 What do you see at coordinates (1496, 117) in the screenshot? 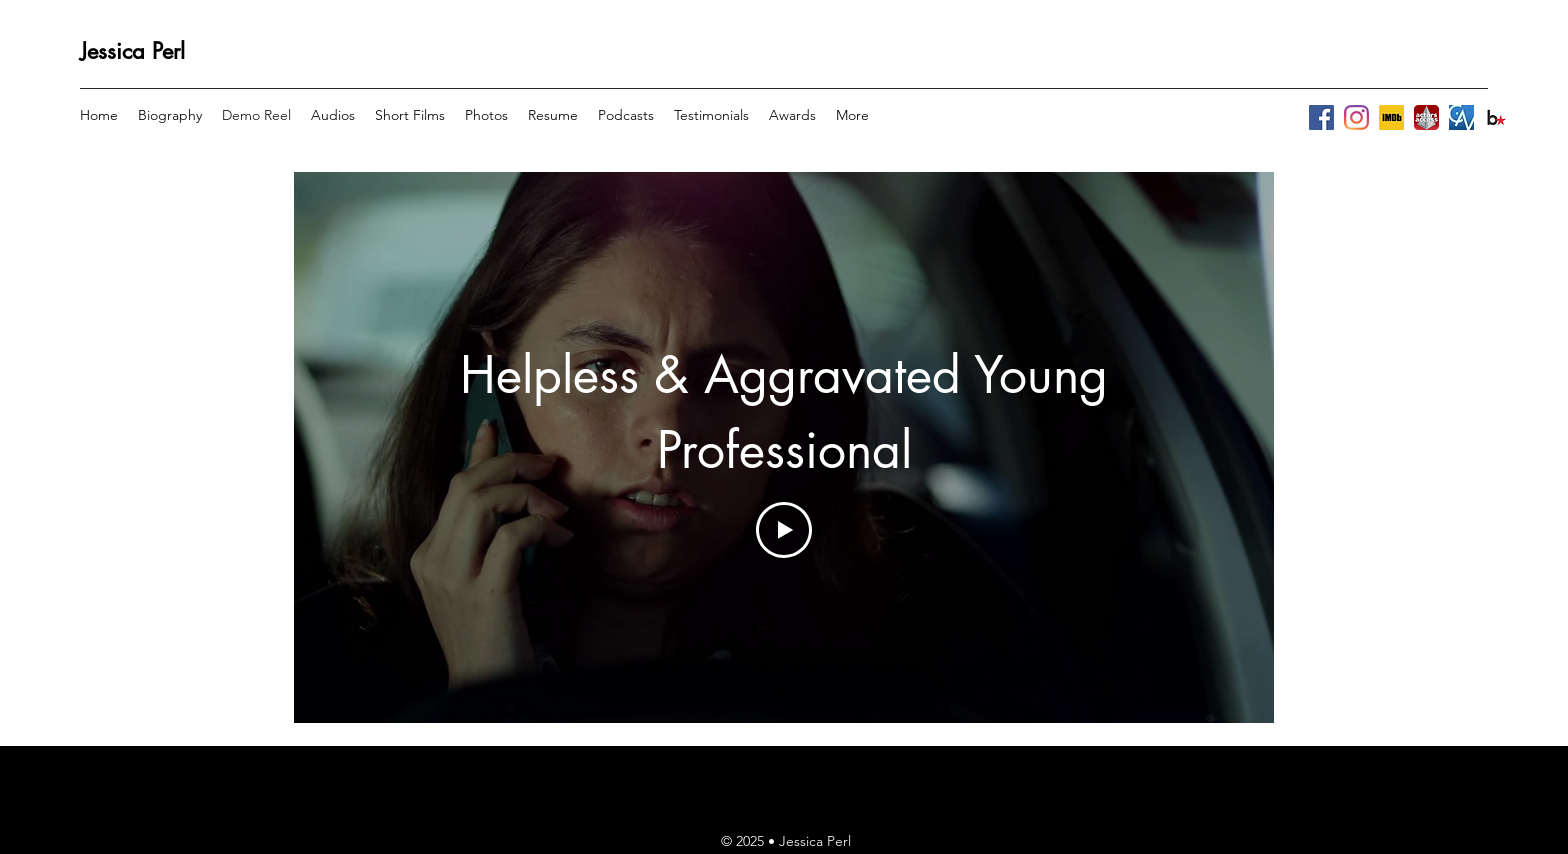
I see `[images-2]` at bounding box center [1496, 117].